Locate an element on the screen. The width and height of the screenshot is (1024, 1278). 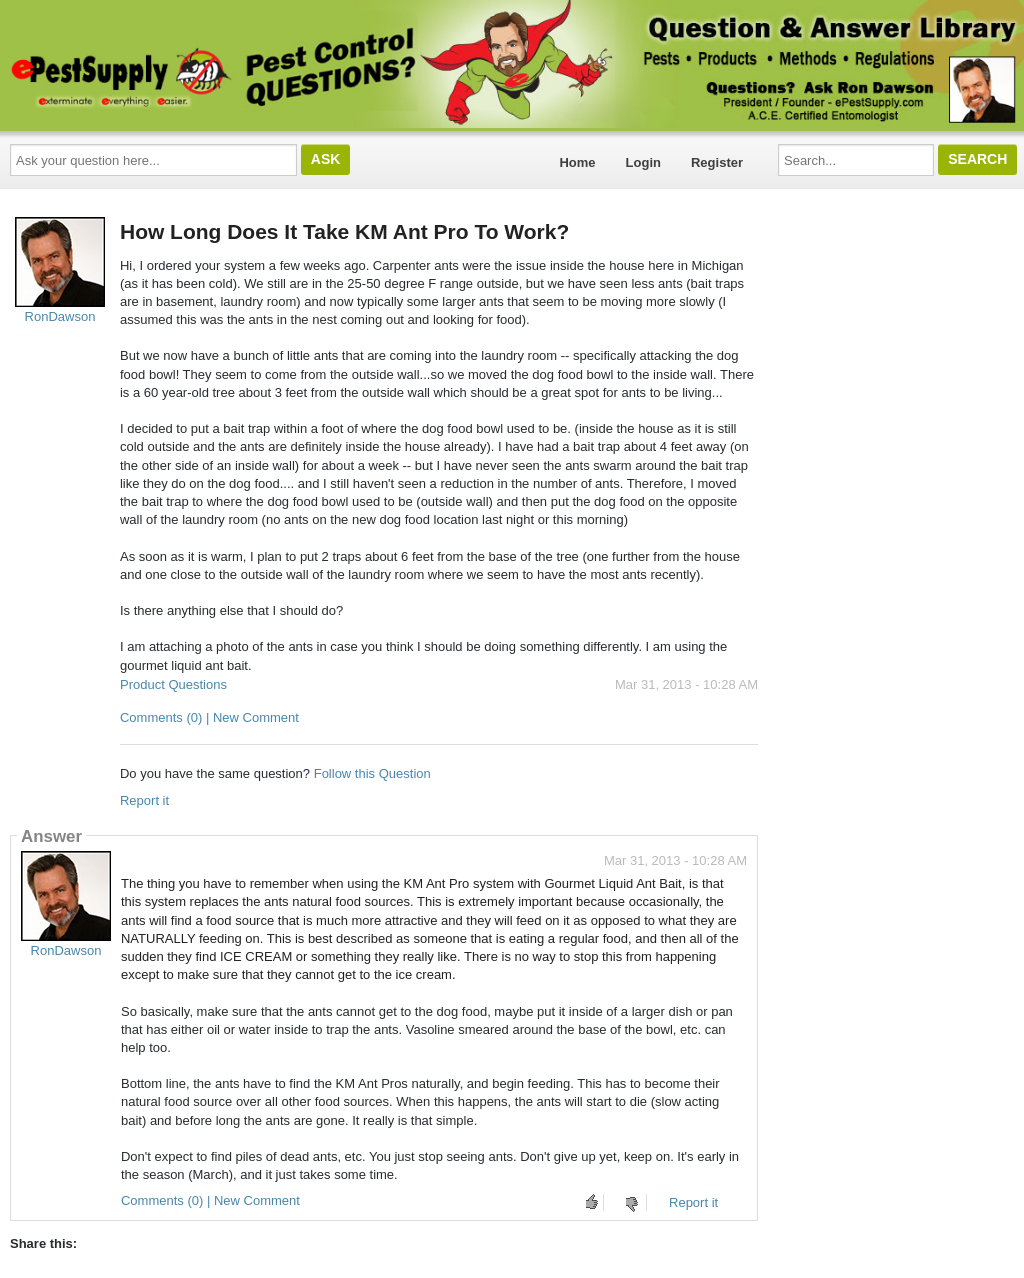
Report it is located at coordinates (144, 800).